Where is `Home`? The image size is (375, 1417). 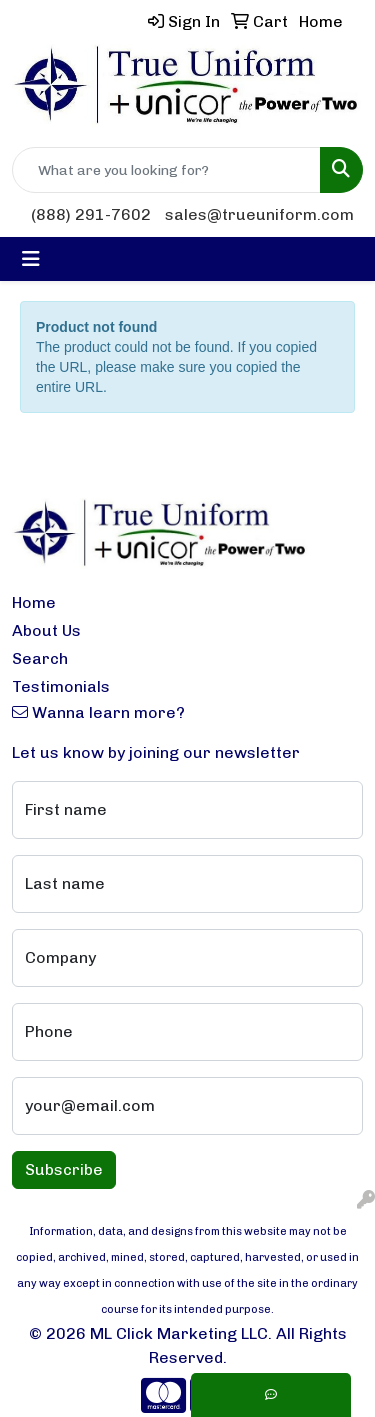 Home is located at coordinates (34, 602).